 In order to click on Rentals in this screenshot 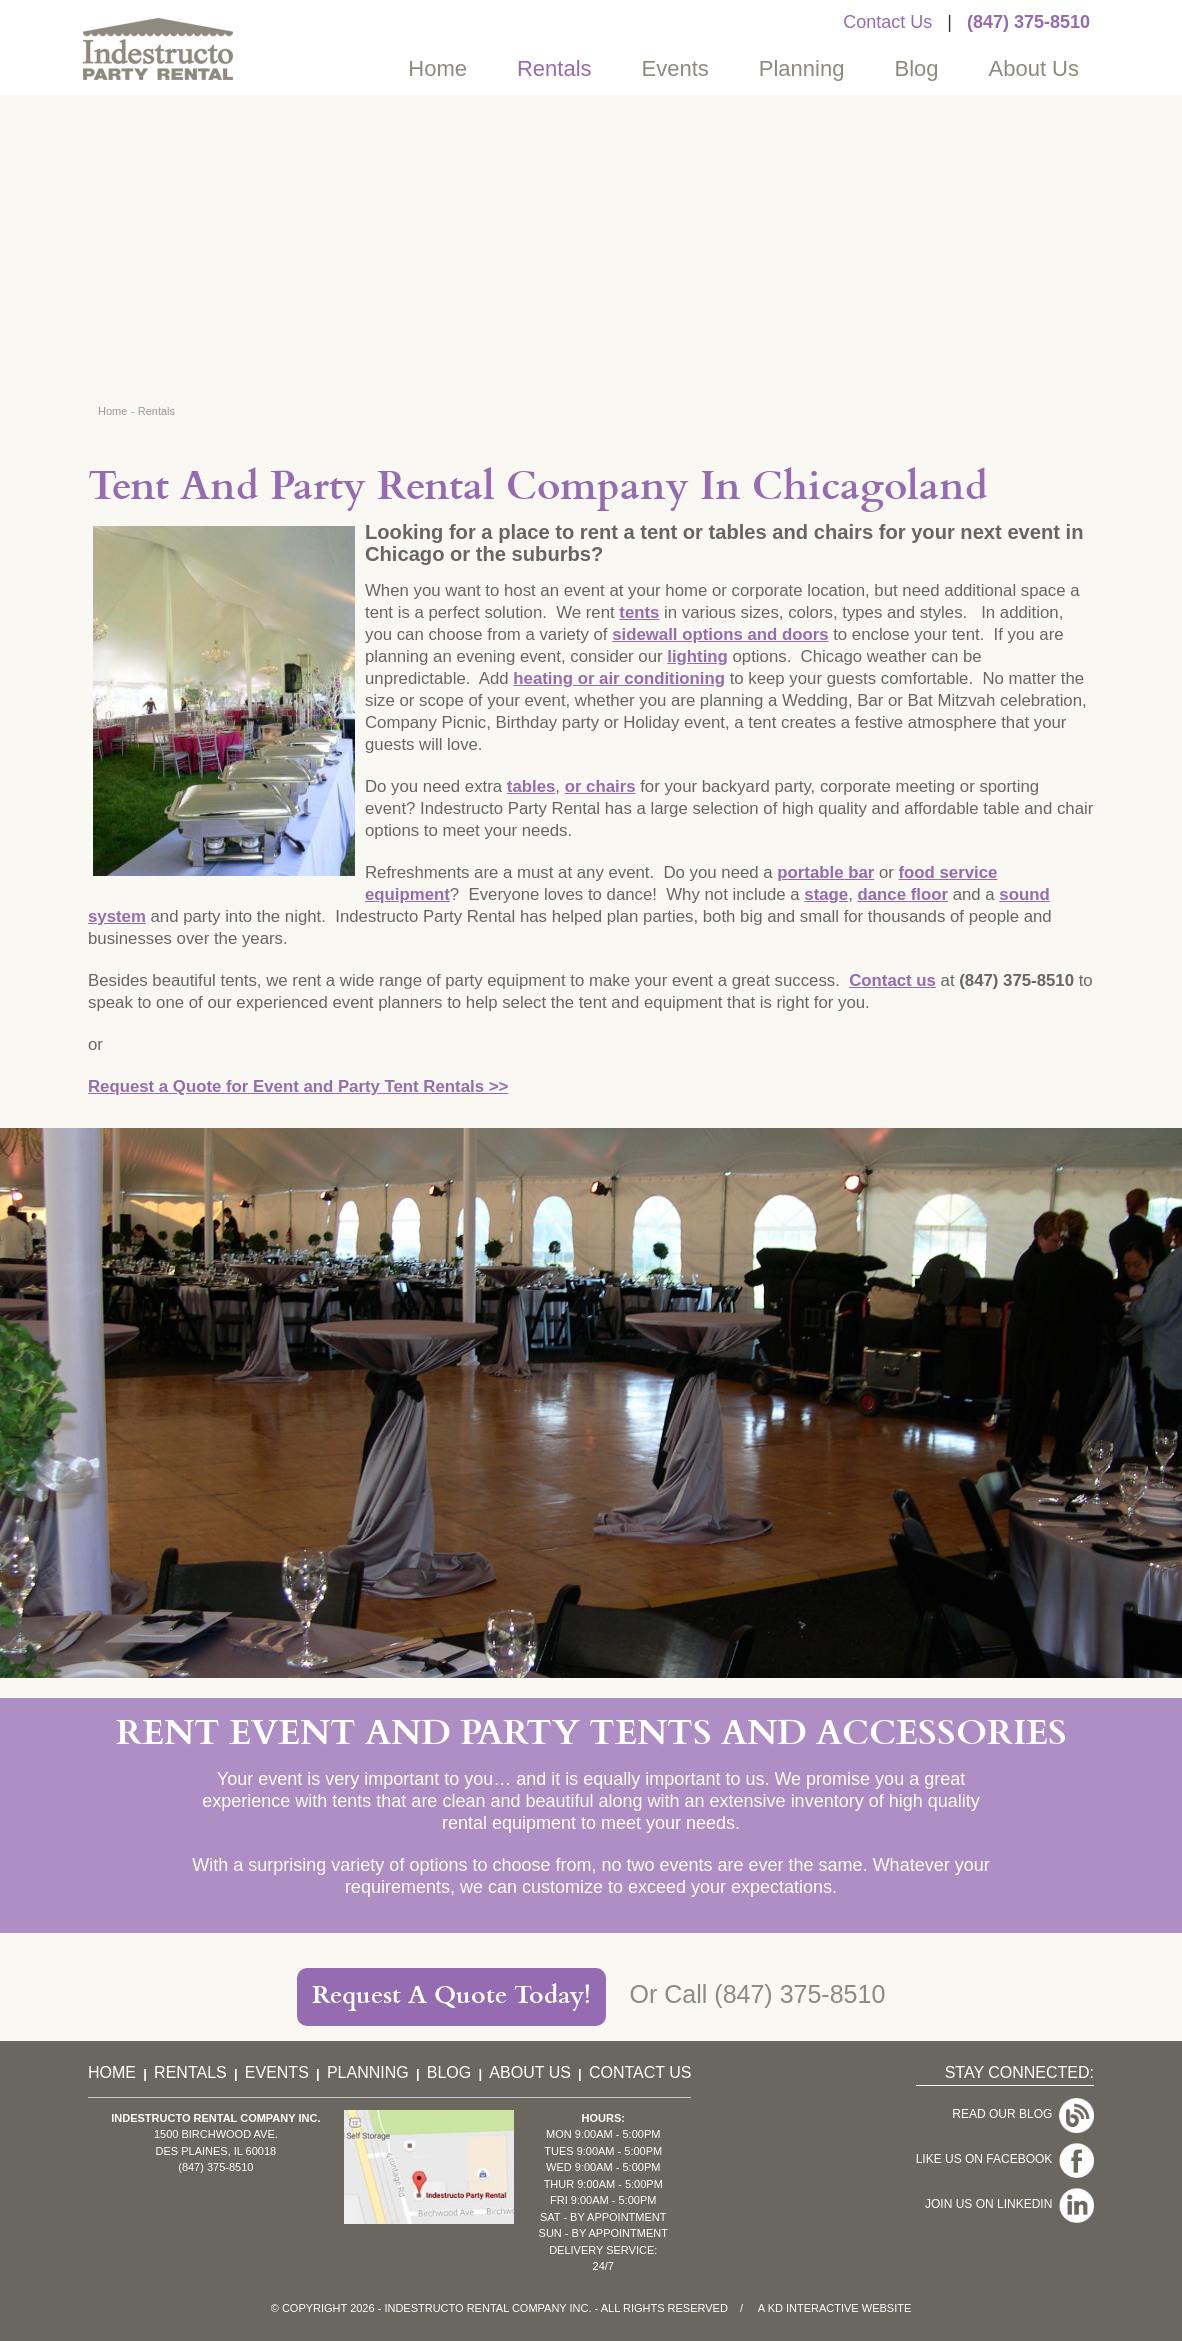, I will do `click(554, 68)`.